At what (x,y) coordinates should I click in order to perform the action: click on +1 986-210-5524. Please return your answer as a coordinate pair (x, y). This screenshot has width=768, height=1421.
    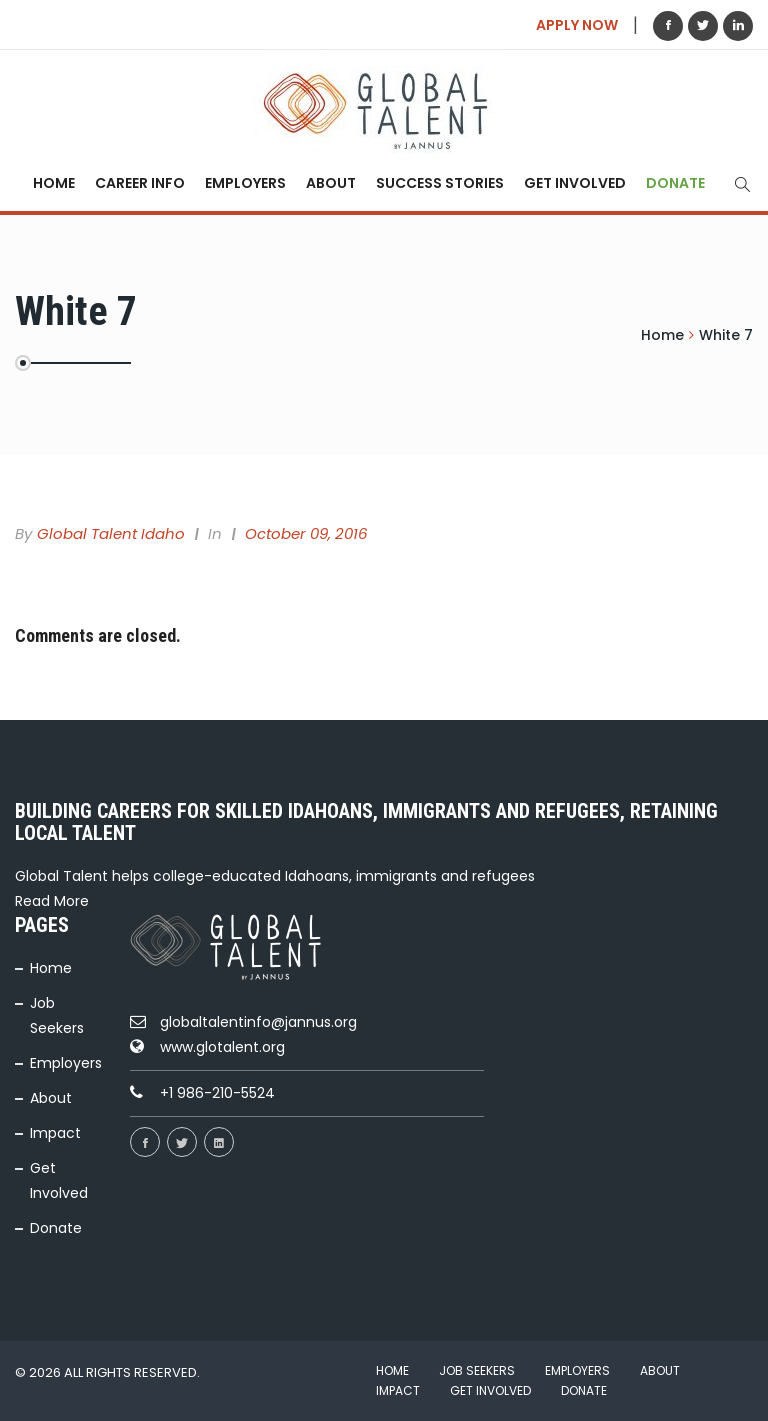
    Looking at the image, I should click on (217, 1093).